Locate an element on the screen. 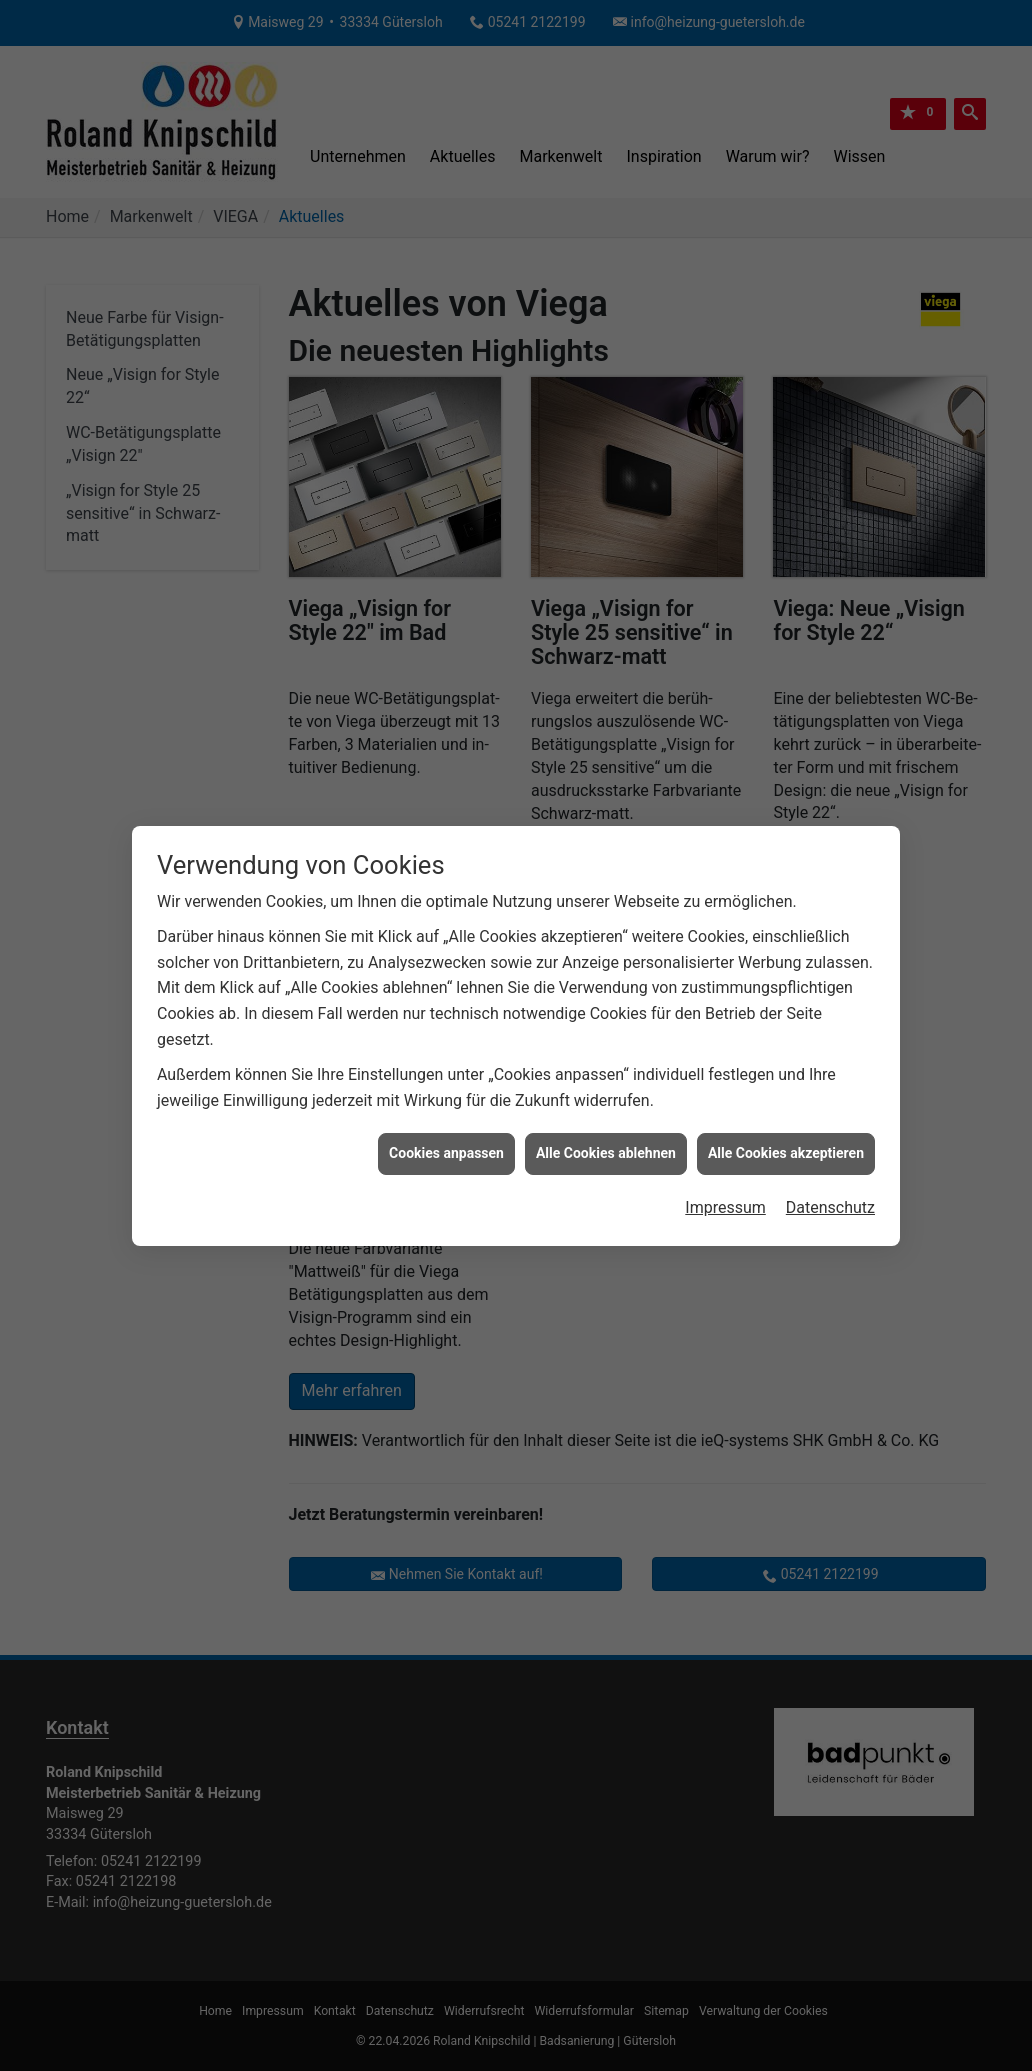  Alle Cookies ablehnen is located at coordinates (606, 1087).